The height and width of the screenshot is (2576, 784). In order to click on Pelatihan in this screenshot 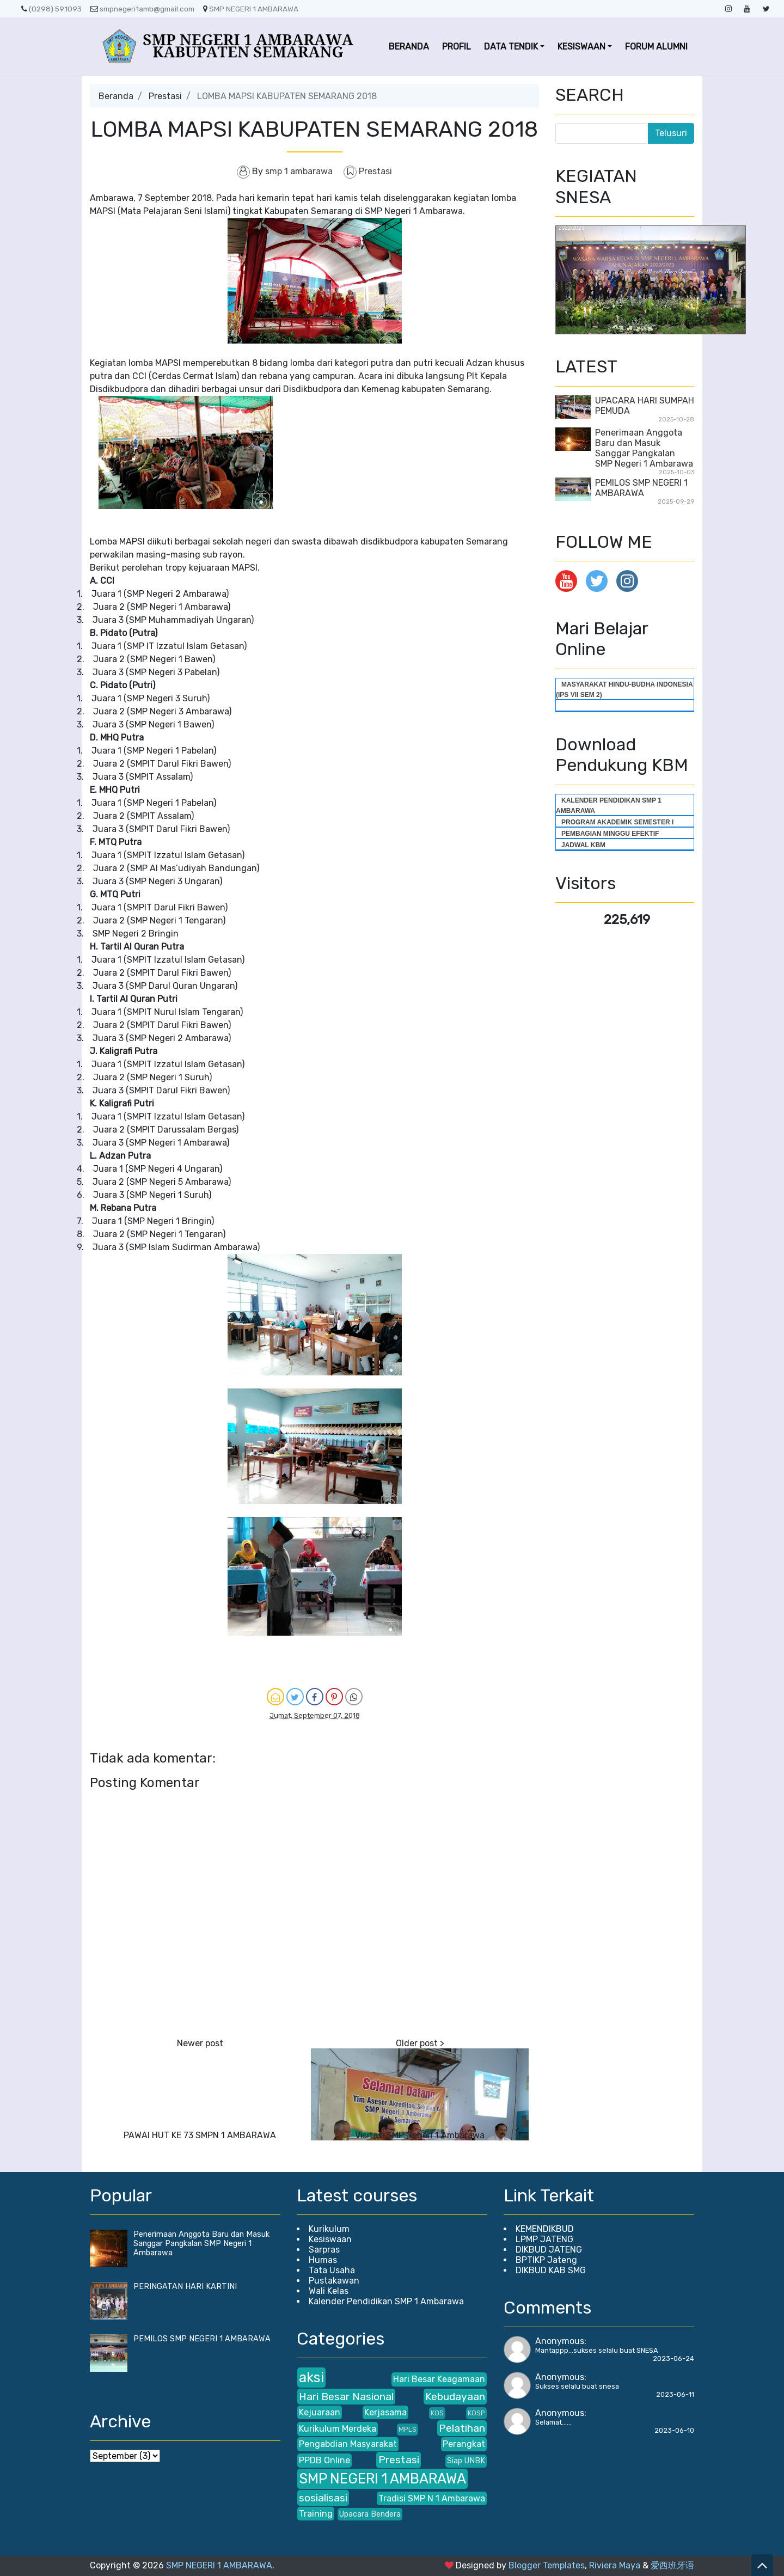, I will do `click(462, 2428)`.